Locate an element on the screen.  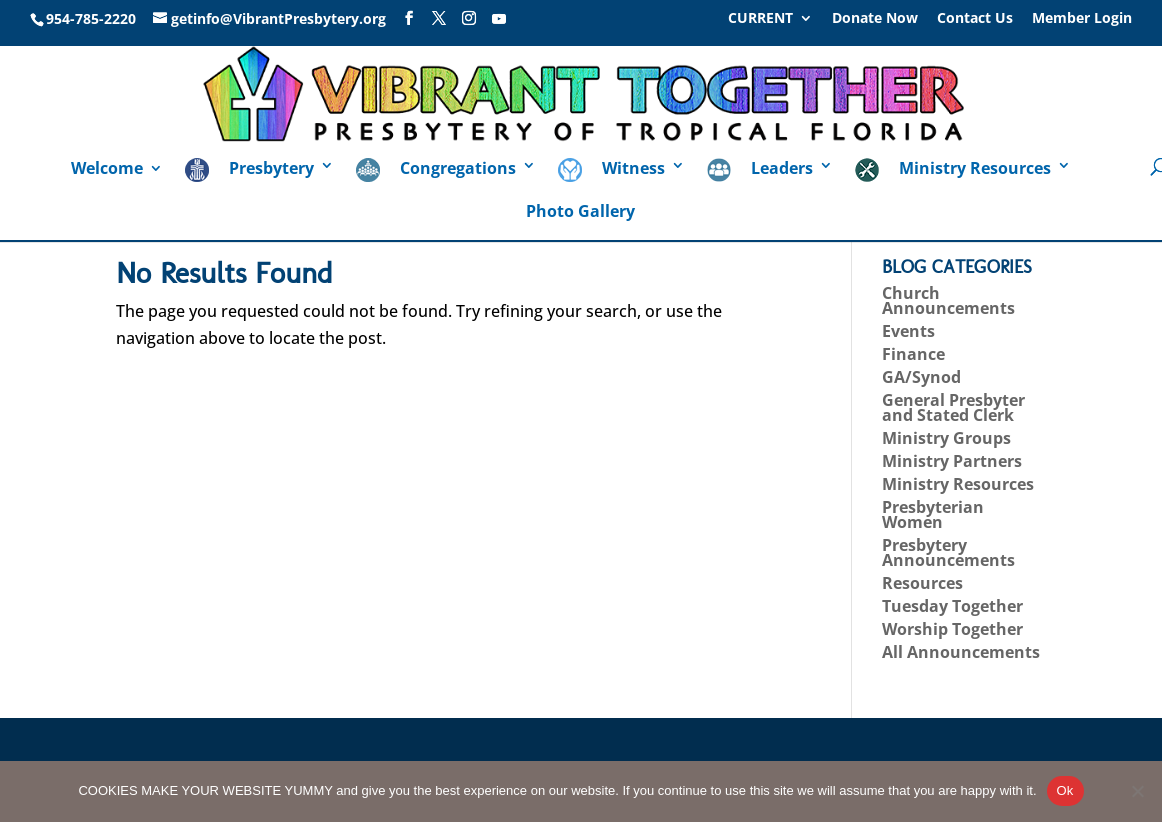
General Presbyter and Stated Clerk is located at coordinates (953, 407).